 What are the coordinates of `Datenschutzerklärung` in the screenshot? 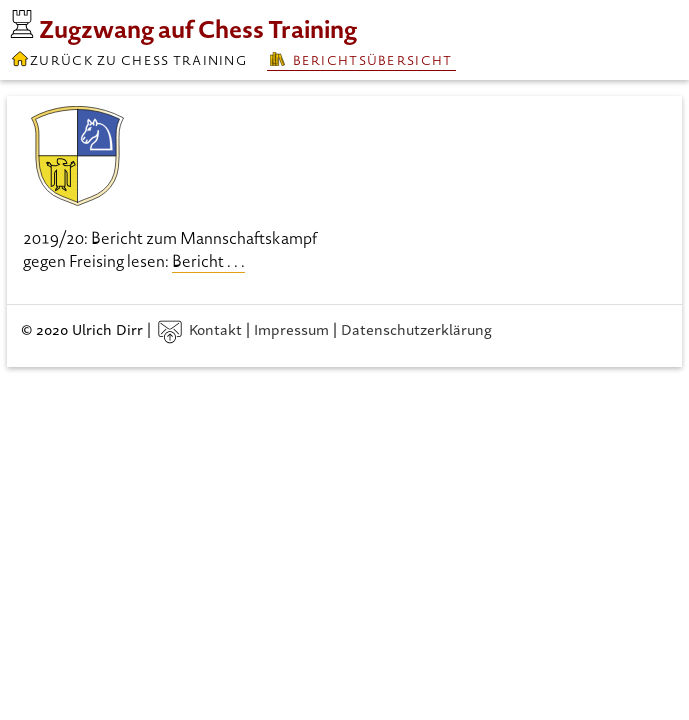 It's located at (416, 328).